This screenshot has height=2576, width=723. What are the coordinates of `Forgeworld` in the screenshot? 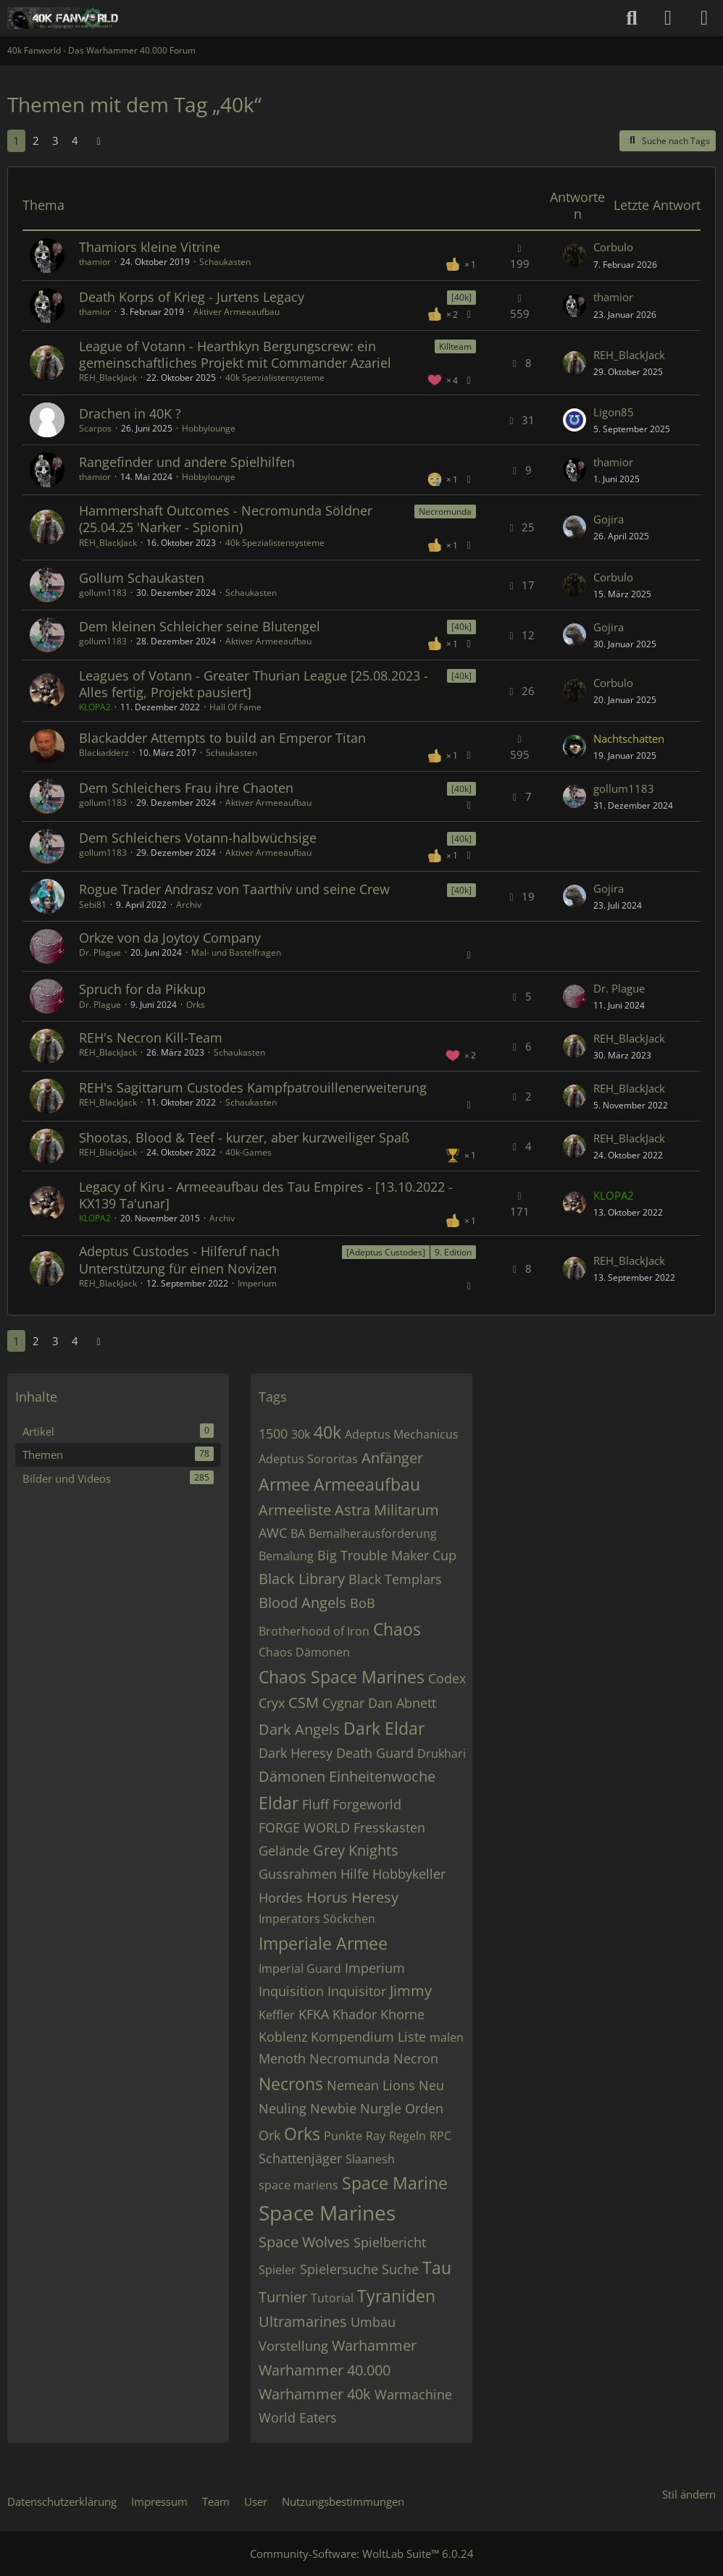 It's located at (367, 1804).